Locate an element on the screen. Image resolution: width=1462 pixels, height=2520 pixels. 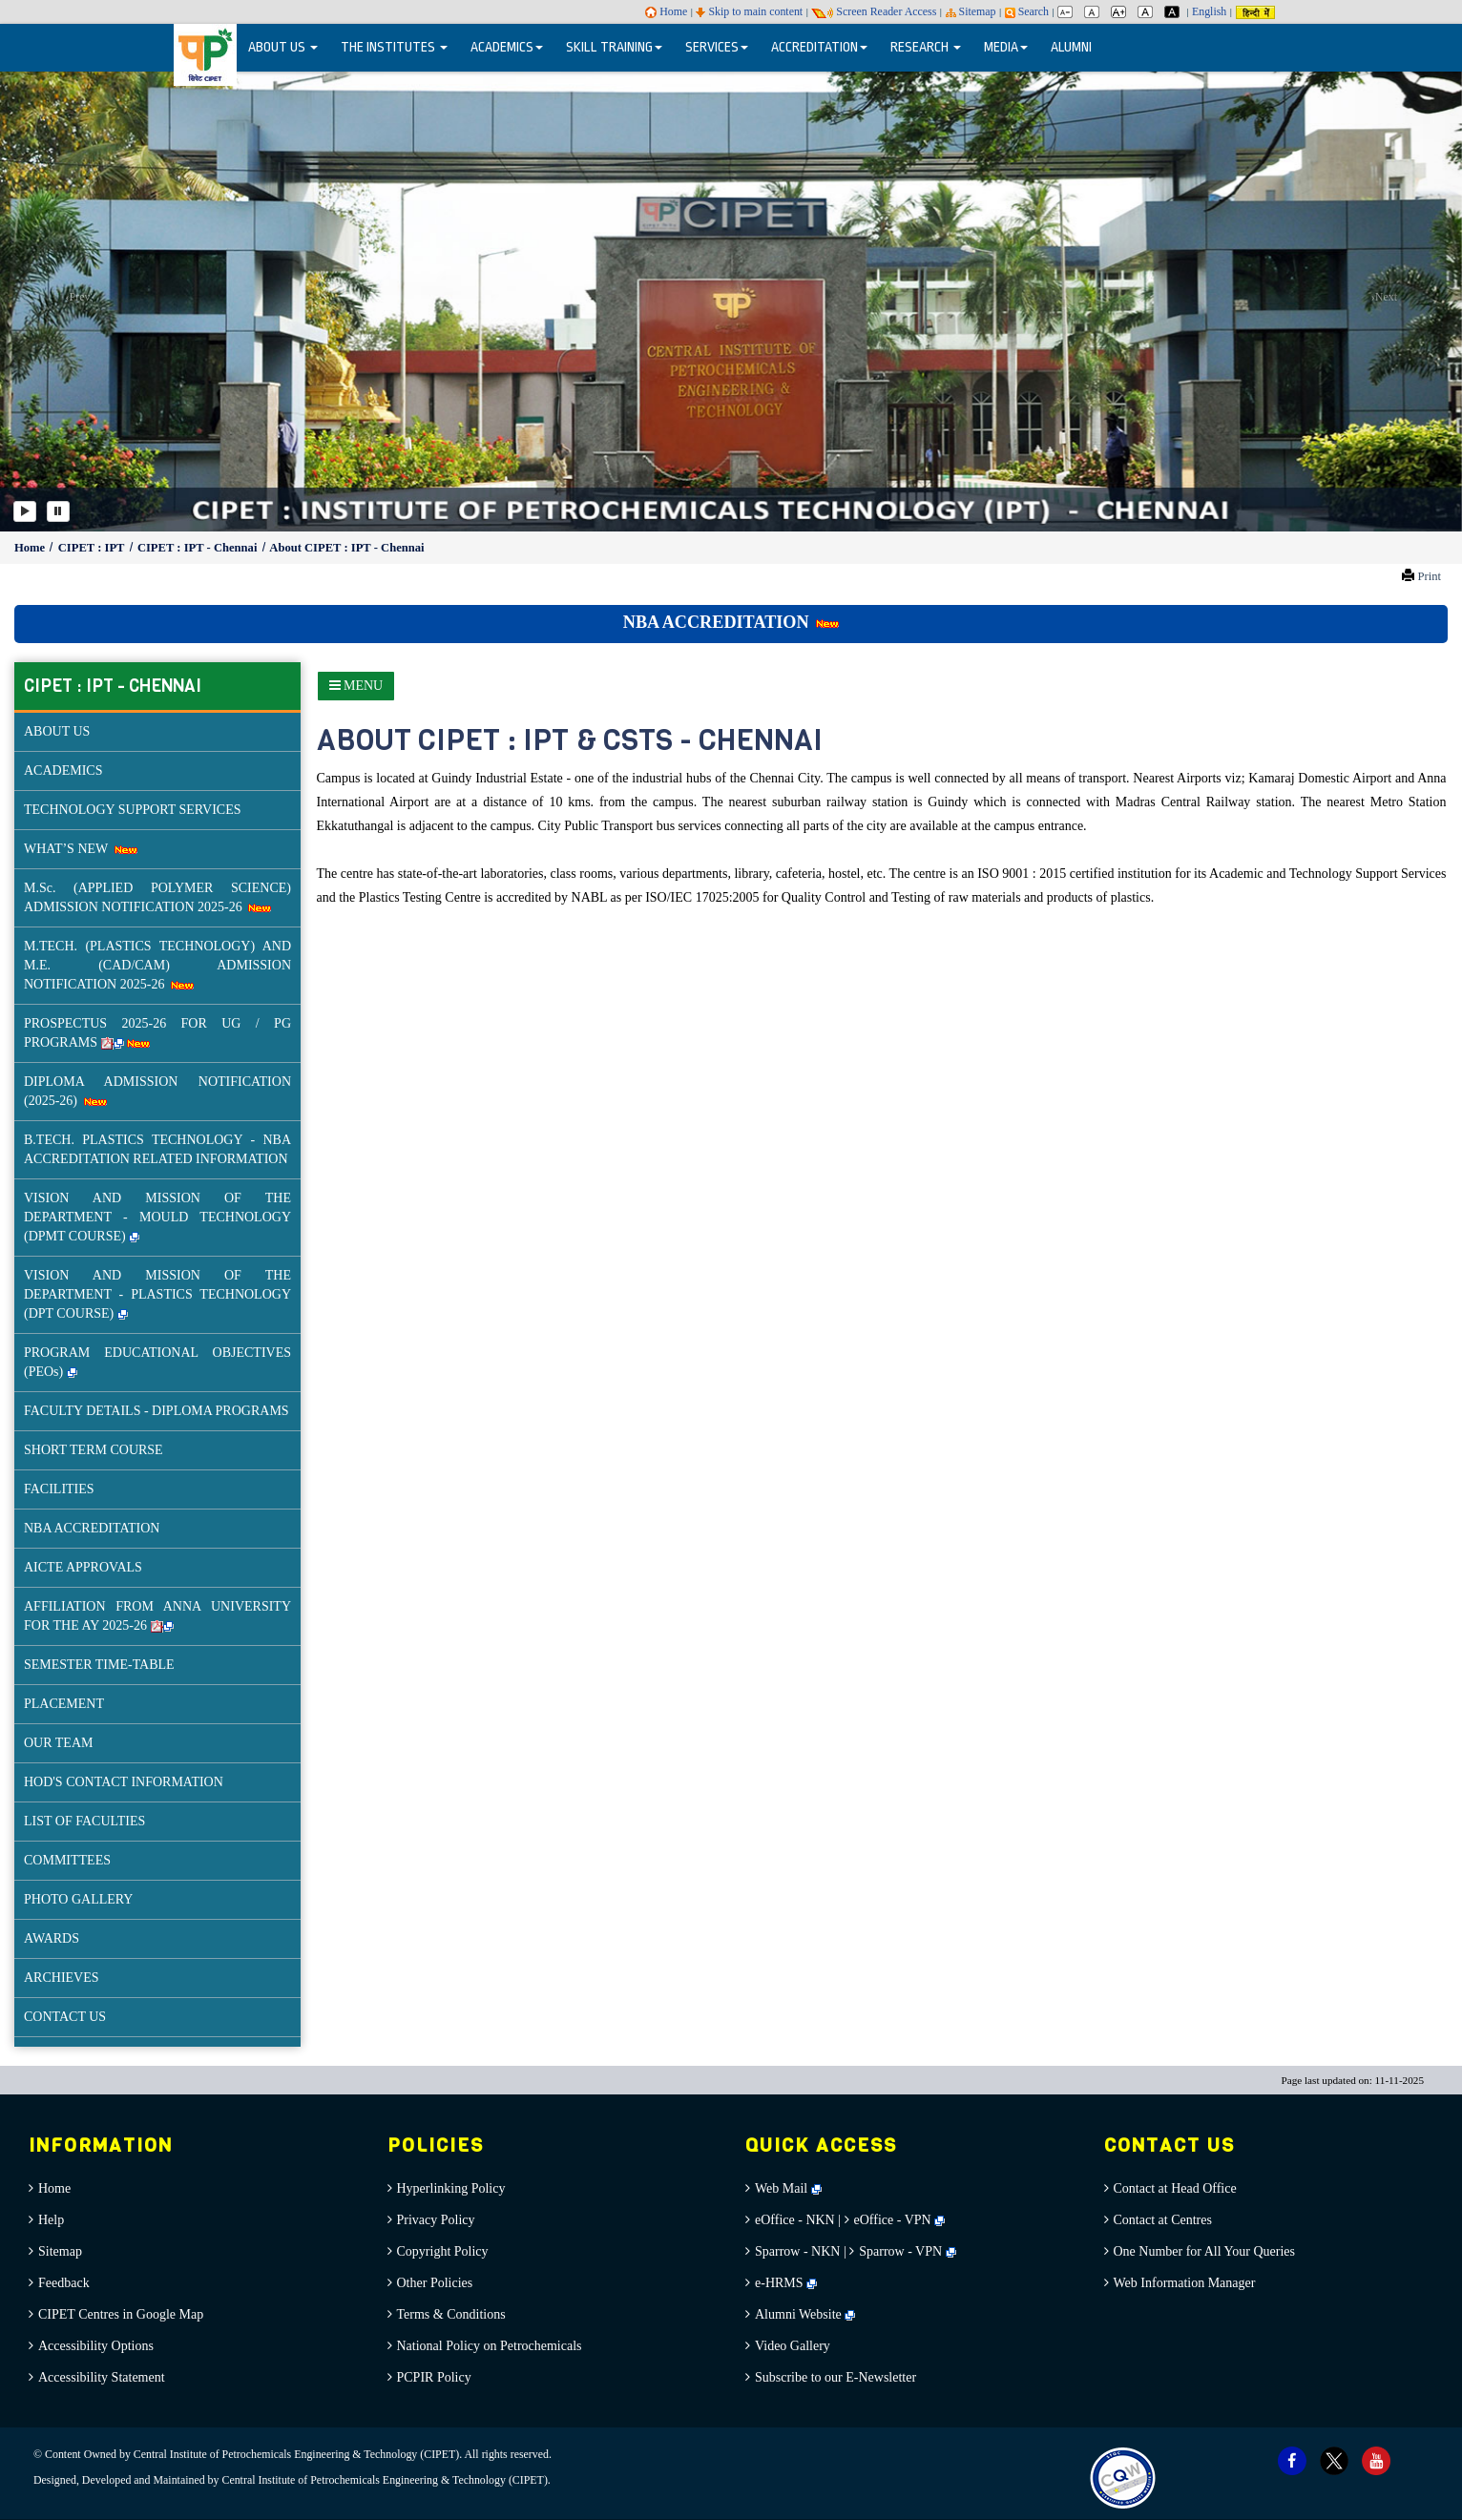
[Pause] is located at coordinates (58, 511).